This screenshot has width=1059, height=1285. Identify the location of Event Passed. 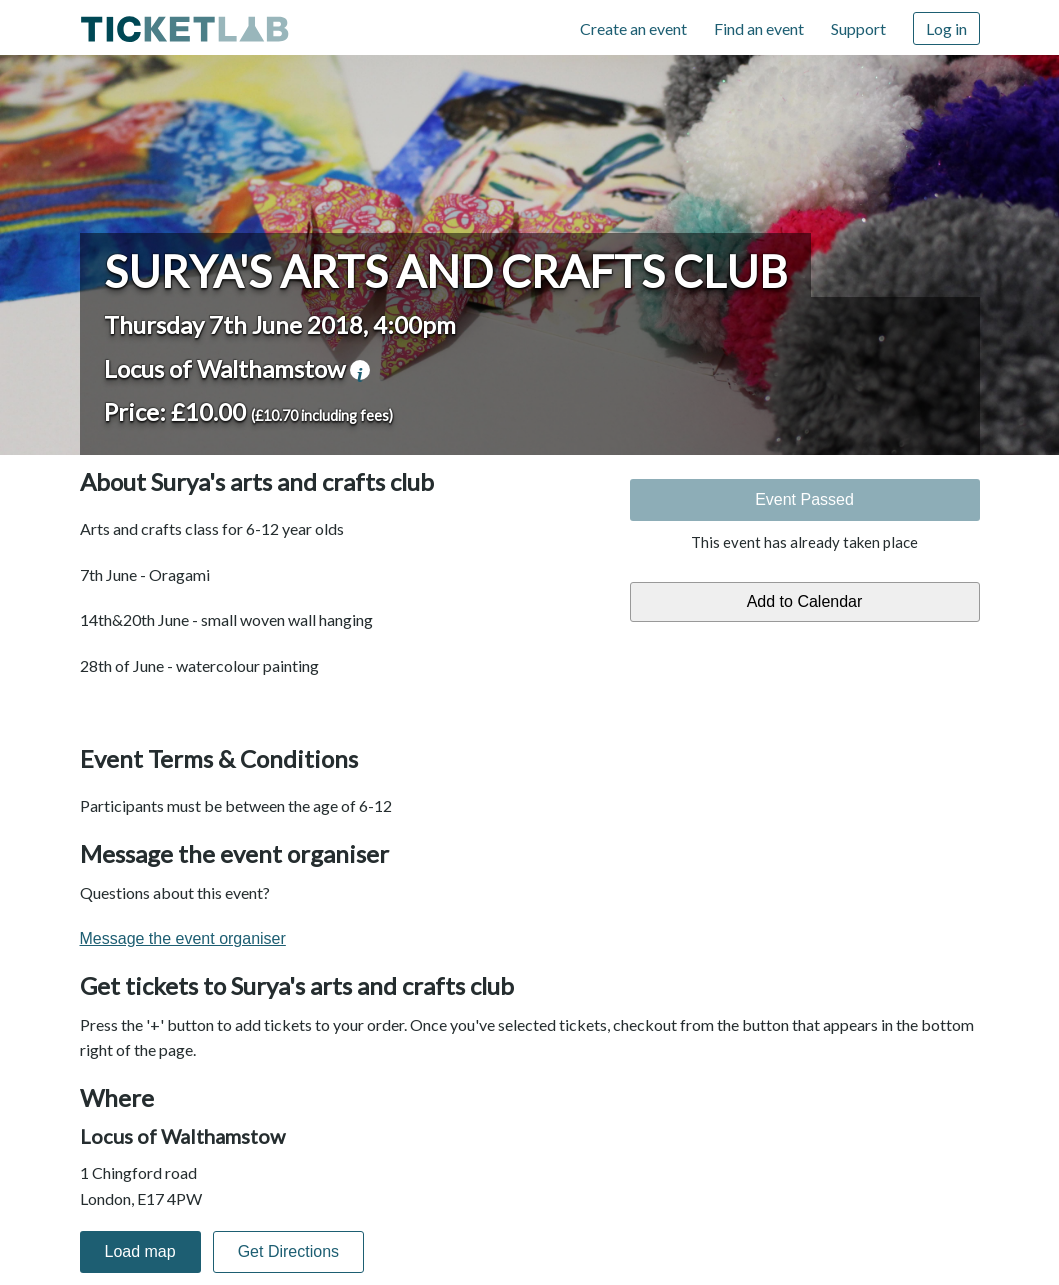
(804, 499).